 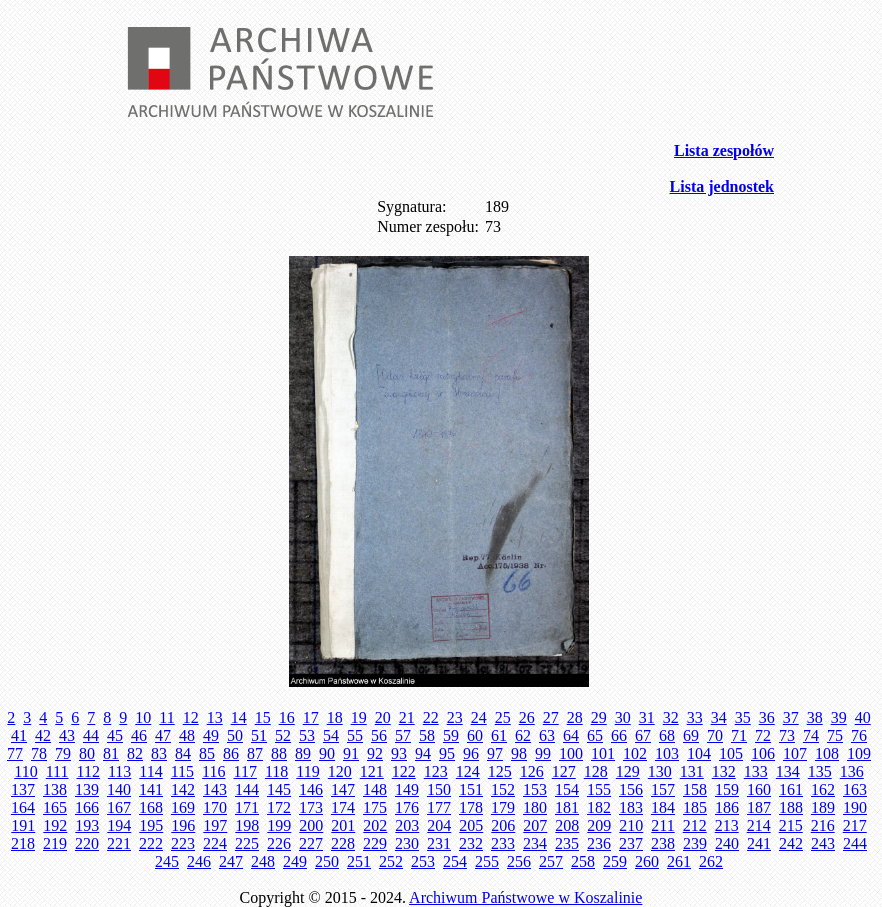 I want to click on 198, so click(x=247, y=825).